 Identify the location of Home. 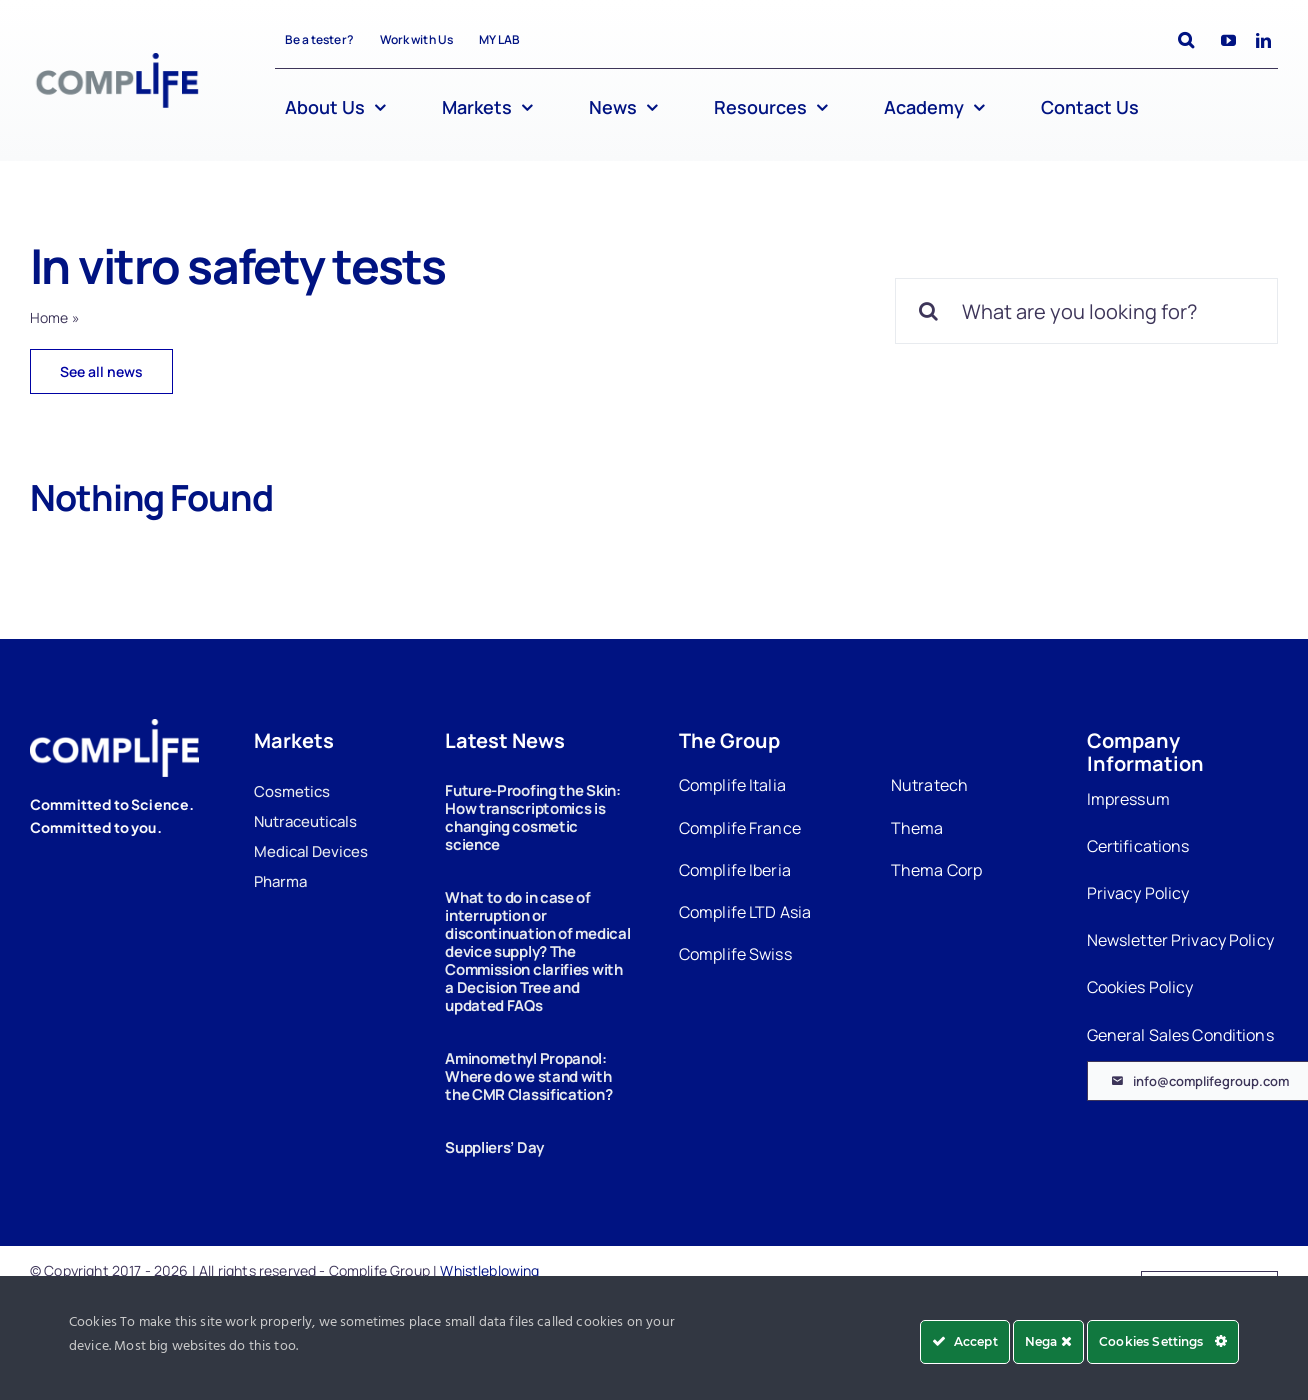
(49, 317).